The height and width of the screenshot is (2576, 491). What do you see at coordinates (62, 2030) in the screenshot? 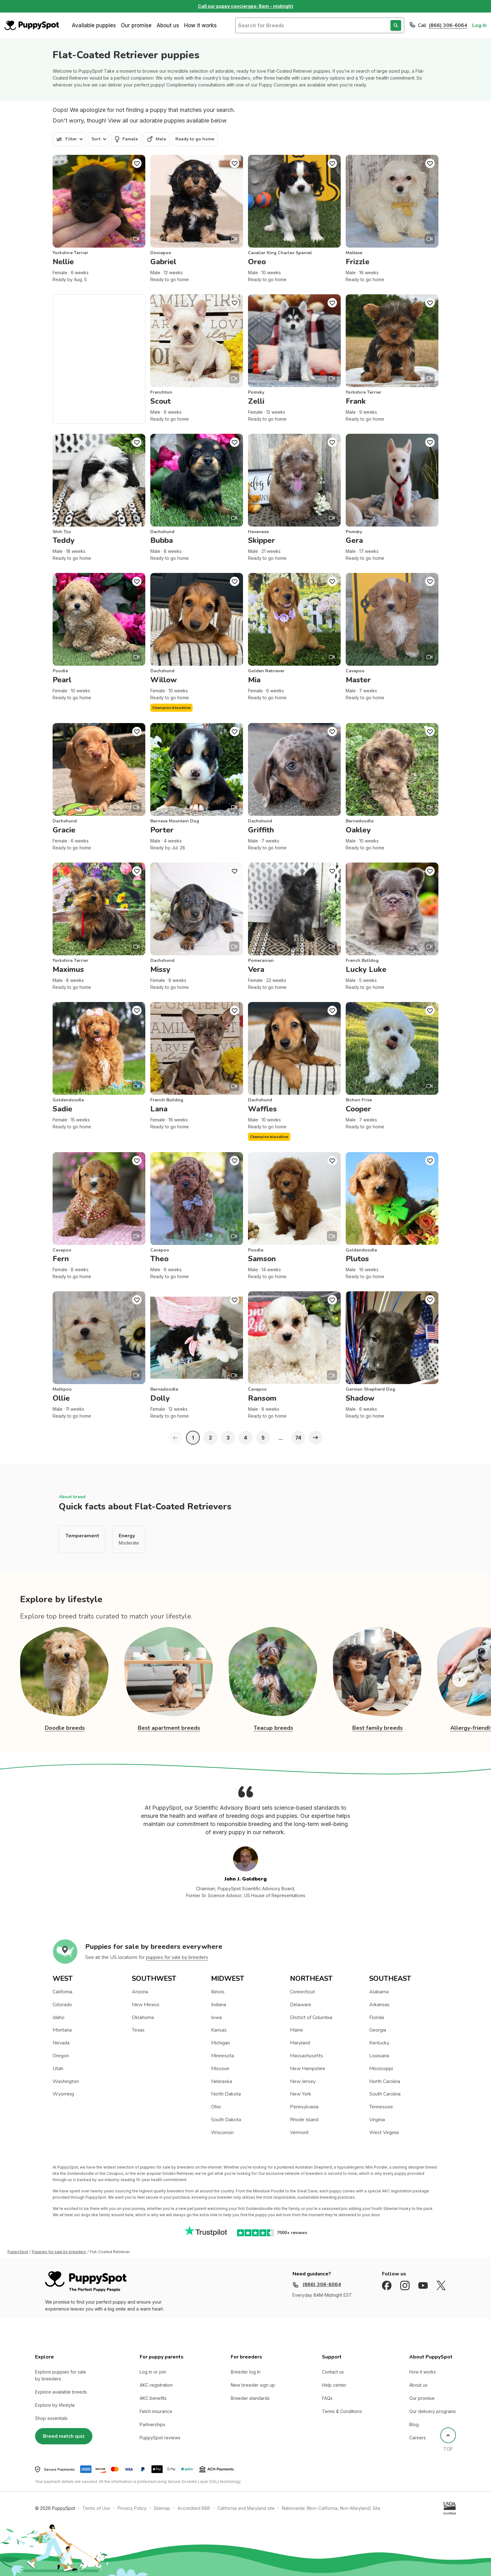
I see `Montana` at bounding box center [62, 2030].